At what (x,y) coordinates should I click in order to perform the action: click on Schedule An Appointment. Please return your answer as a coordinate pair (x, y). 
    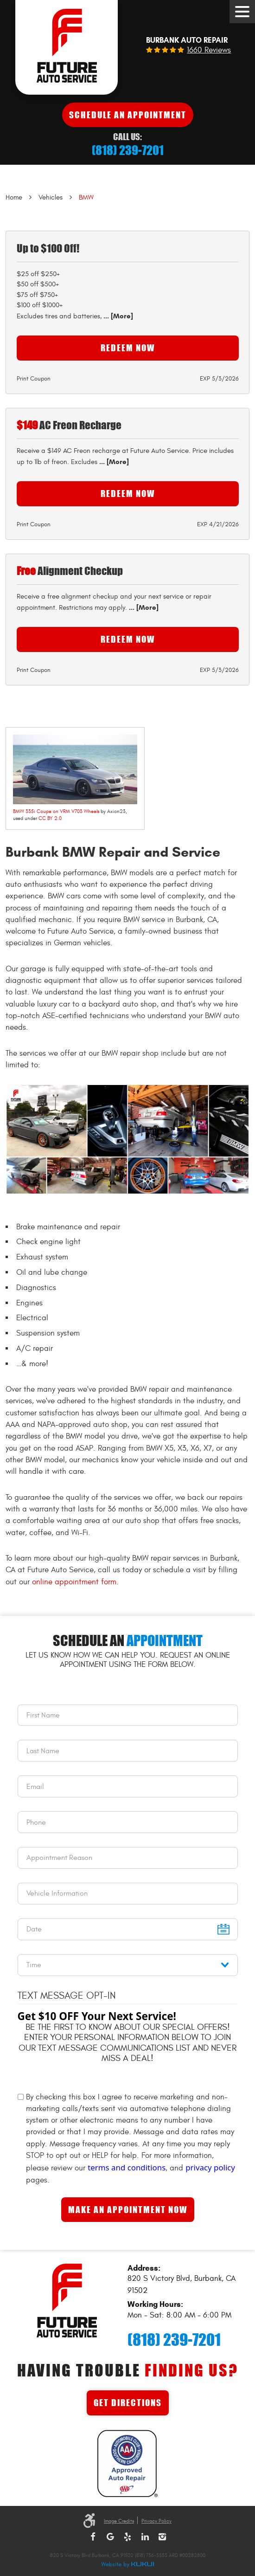
    Looking at the image, I should click on (127, 115).